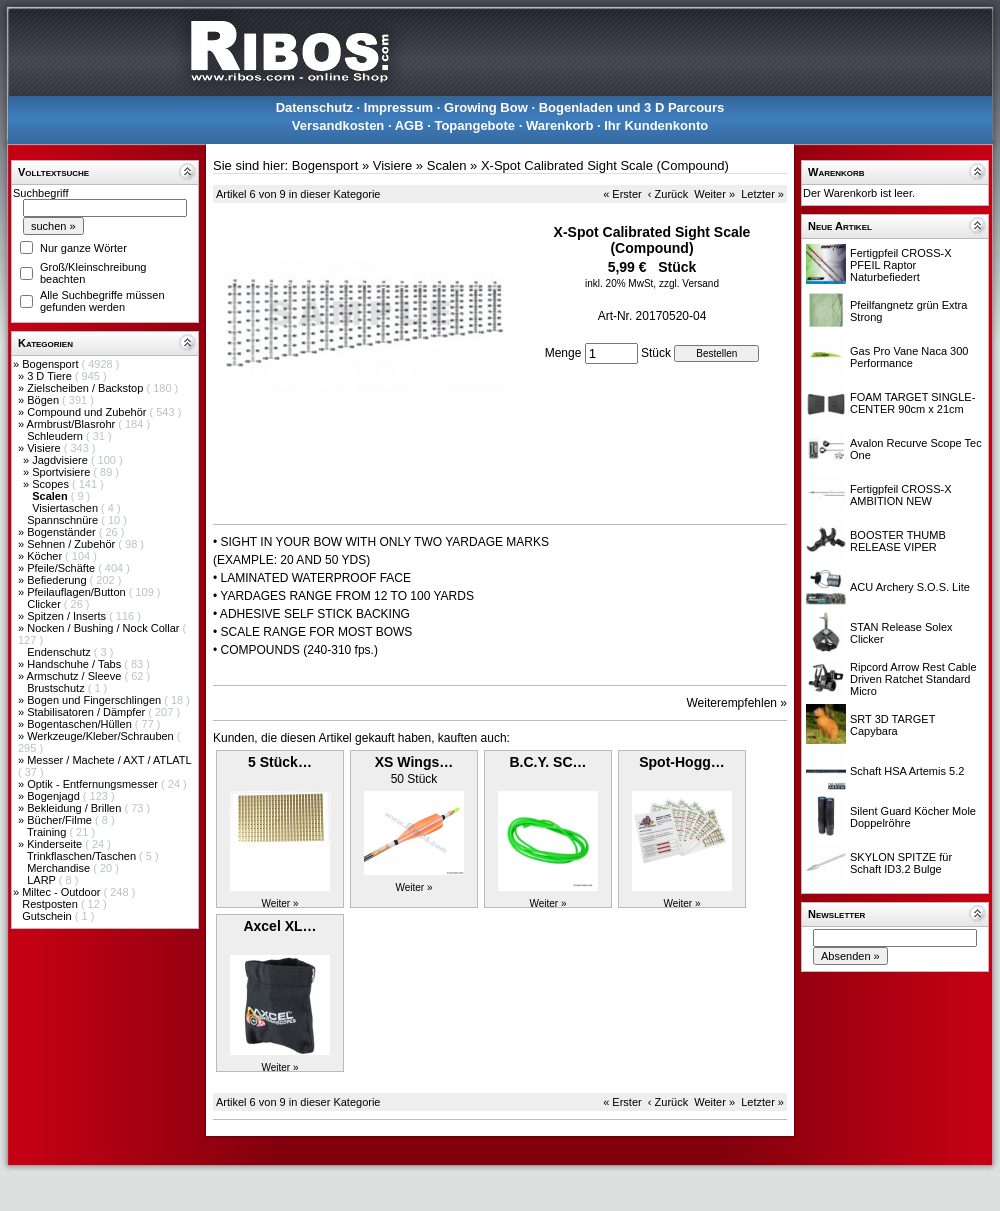 The width and height of the screenshot is (1000, 1211). Describe the element at coordinates (898, 541) in the screenshot. I see `BOOSTER THUMB RELEASE VIPER` at that location.